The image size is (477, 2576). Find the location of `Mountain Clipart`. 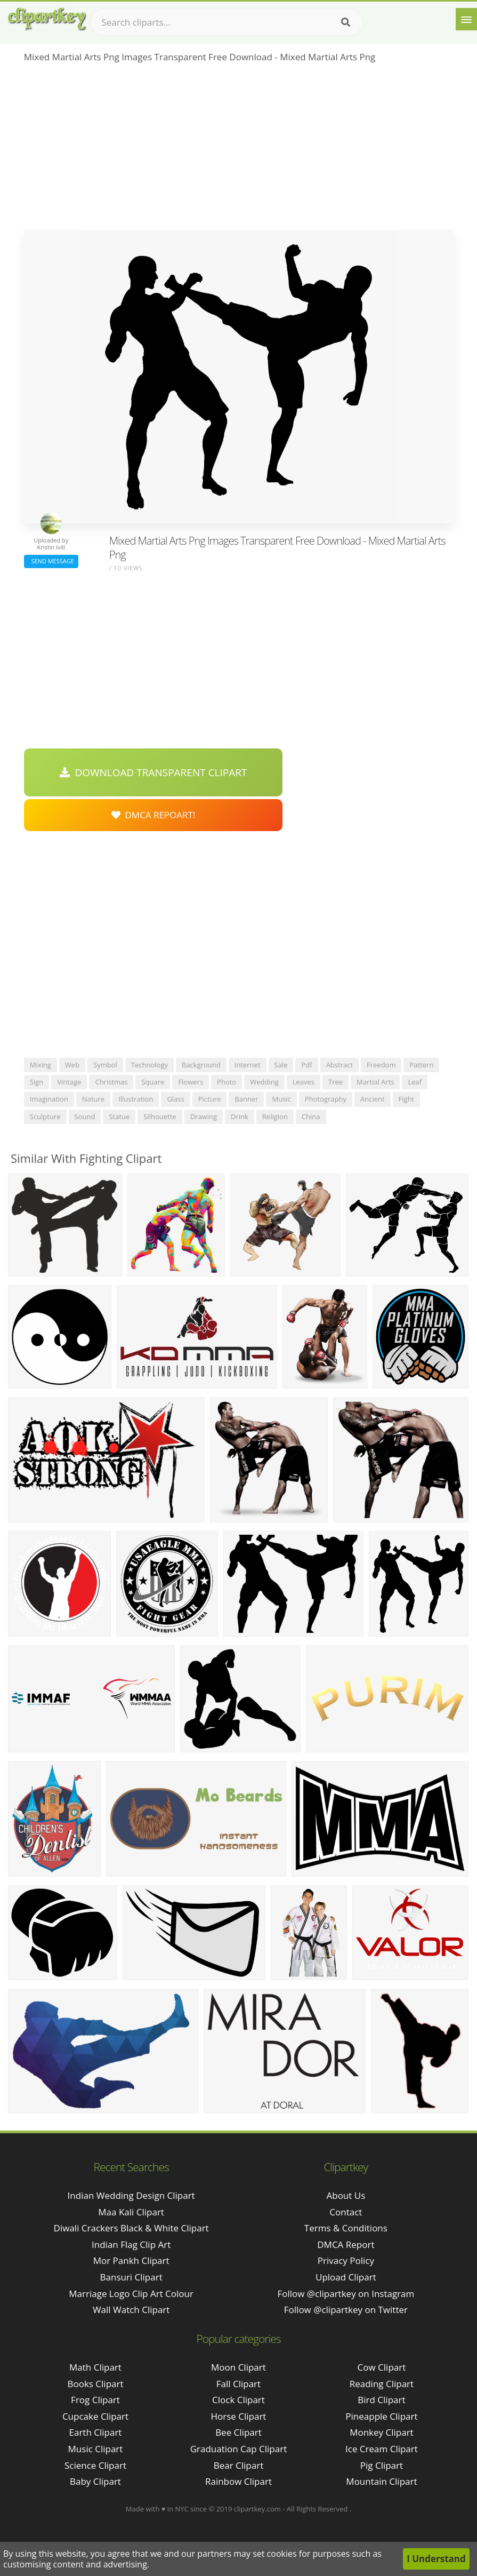

Mountain Clipart is located at coordinates (381, 2481).